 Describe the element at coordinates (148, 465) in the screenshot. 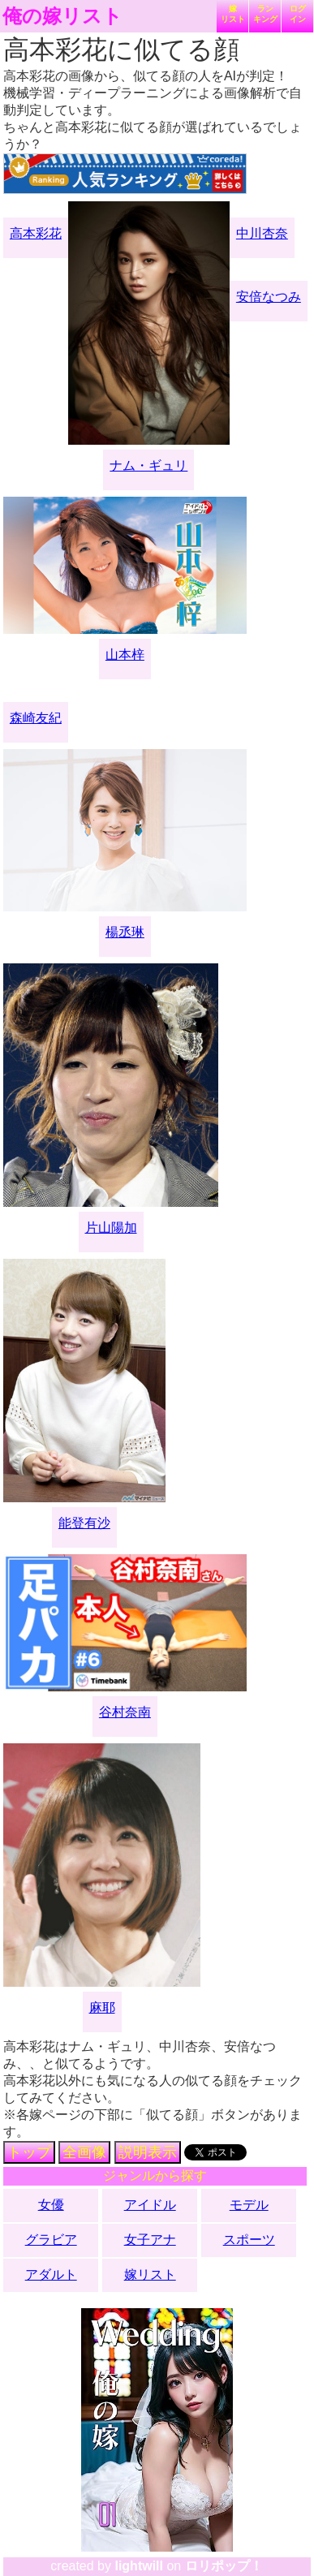

I see `ナム・ギュリ` at that location.